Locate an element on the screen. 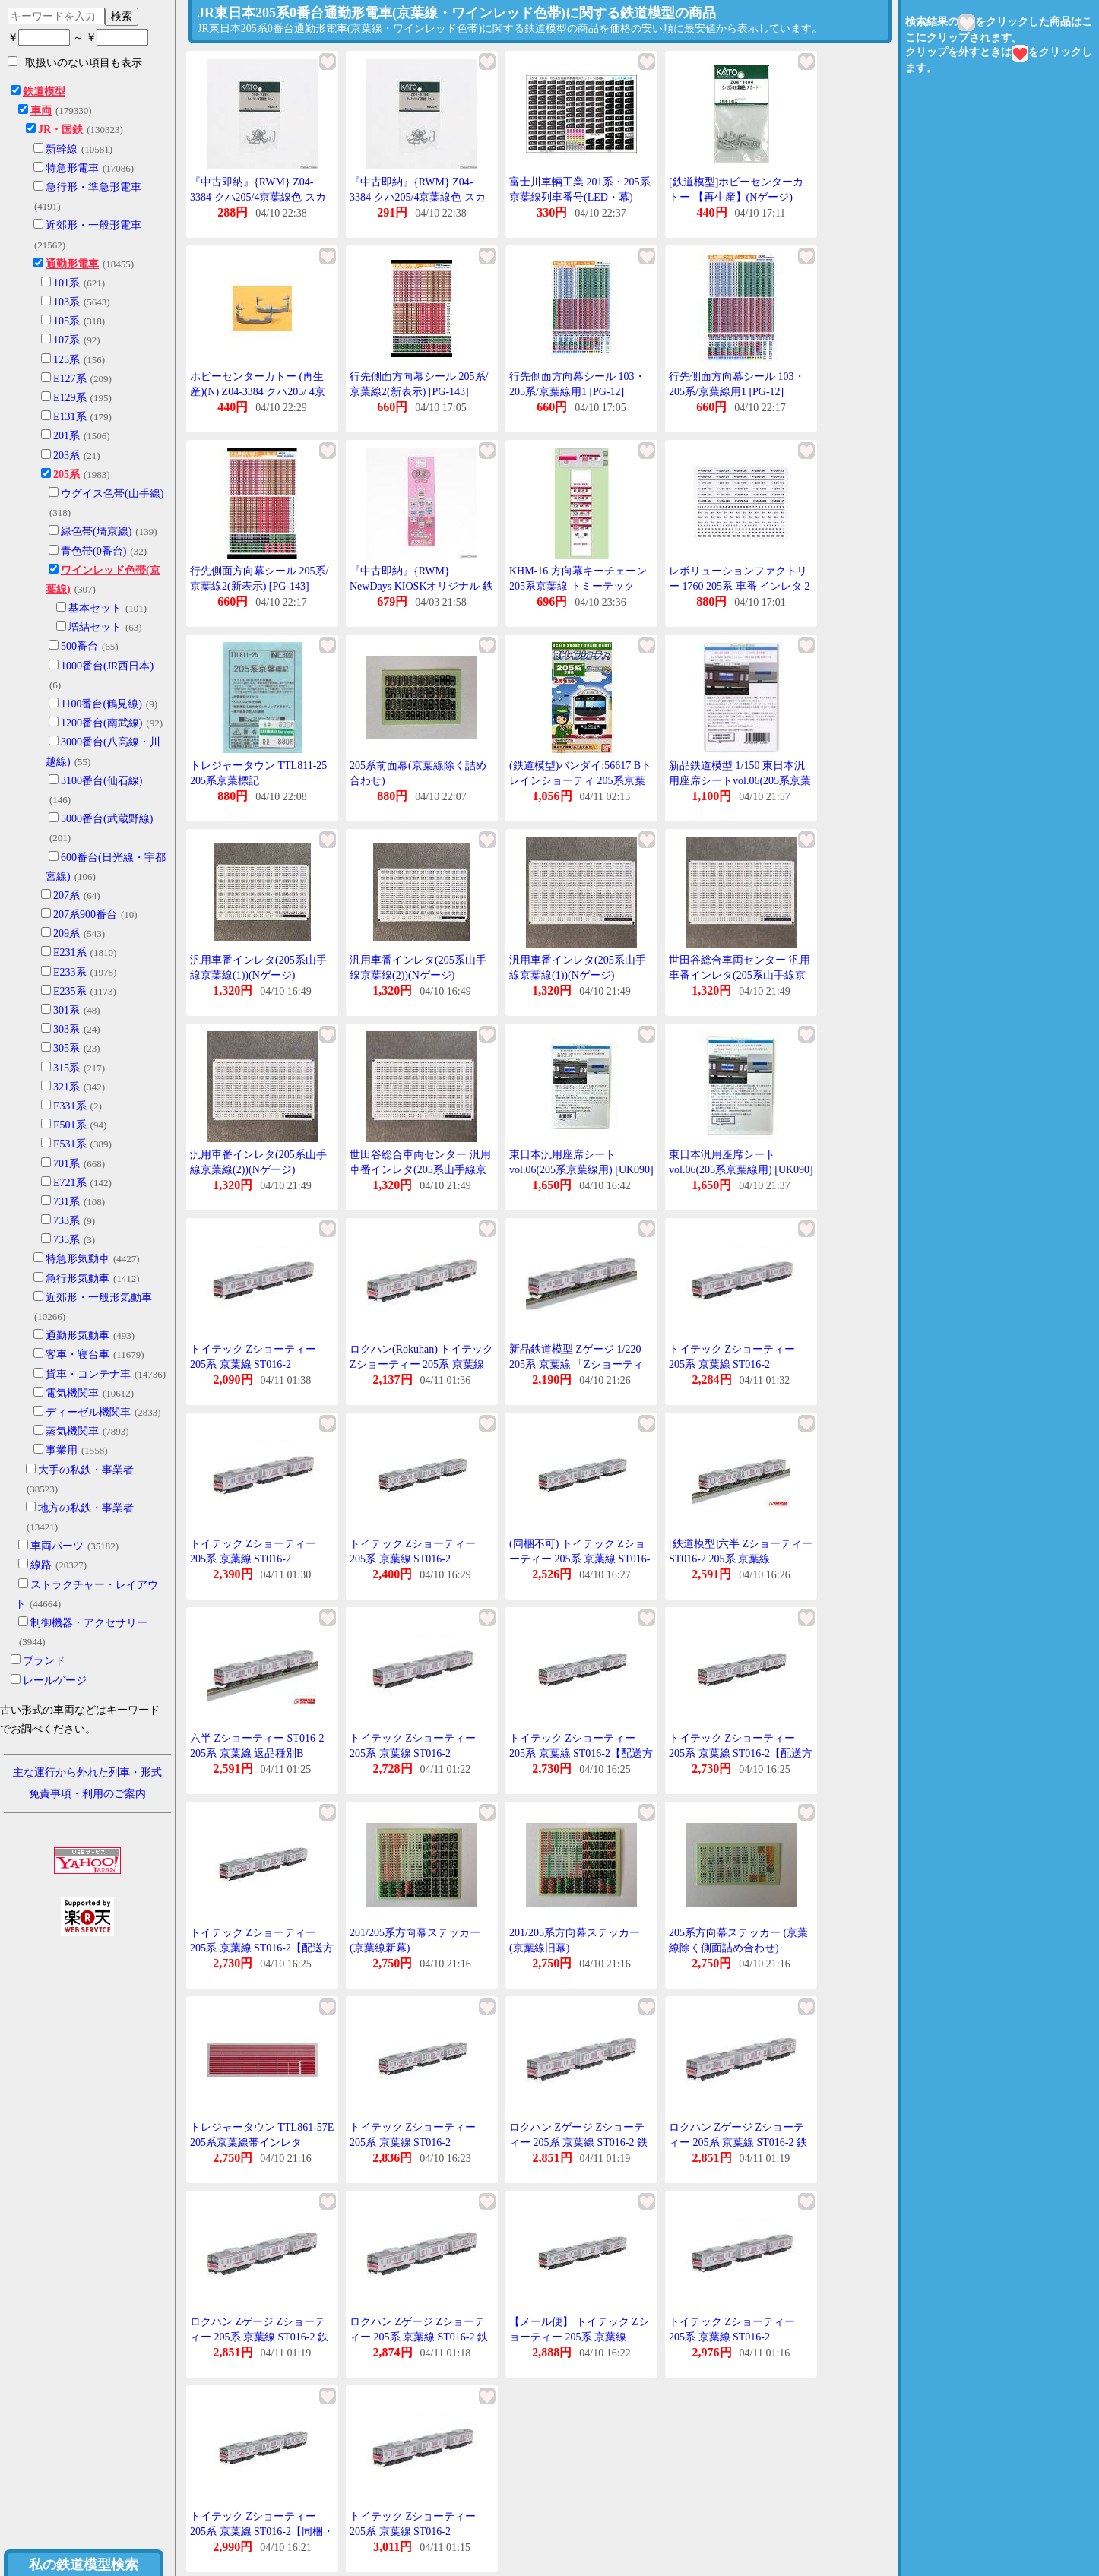 The height and width of the screenshot is (2576, 1099). 大手の私鉄・事業者 is located at coordinates (86, 1470).